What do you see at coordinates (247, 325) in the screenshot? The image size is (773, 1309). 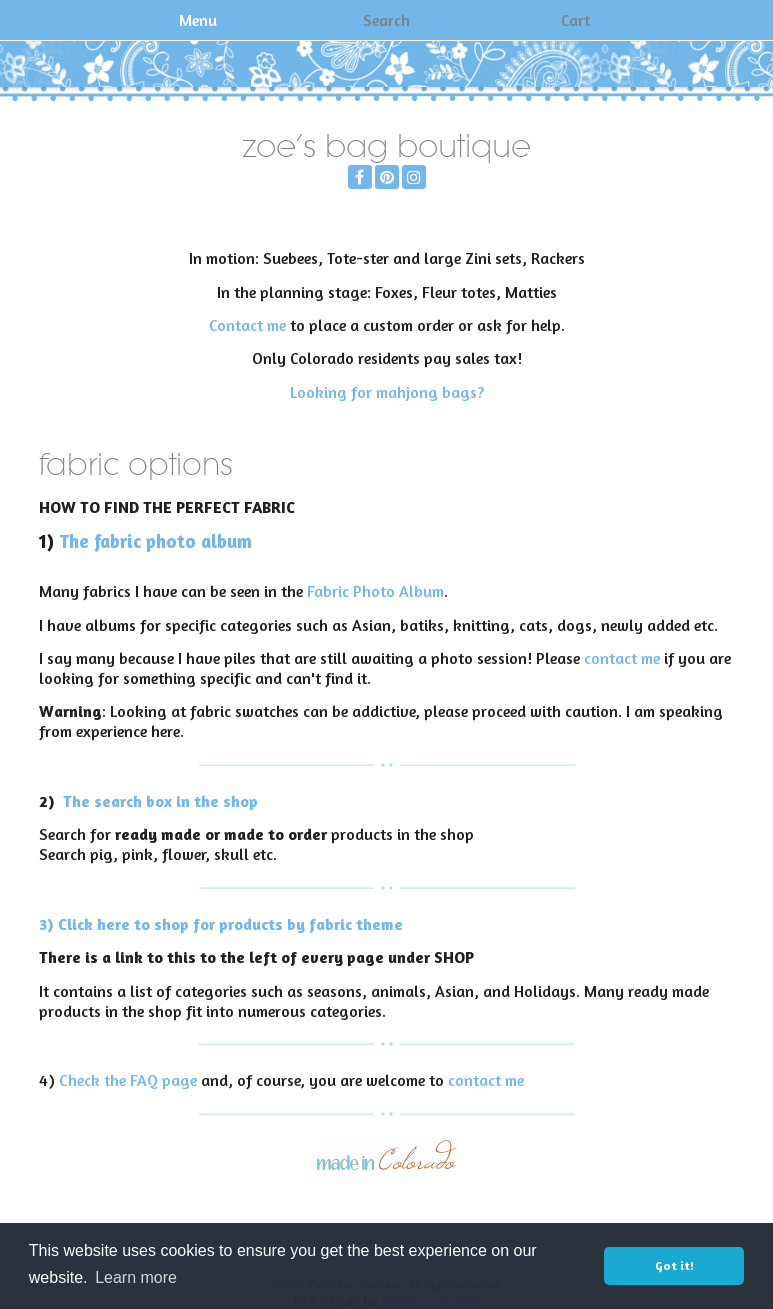 I see `Contact me` at bounding box center [247, 325].